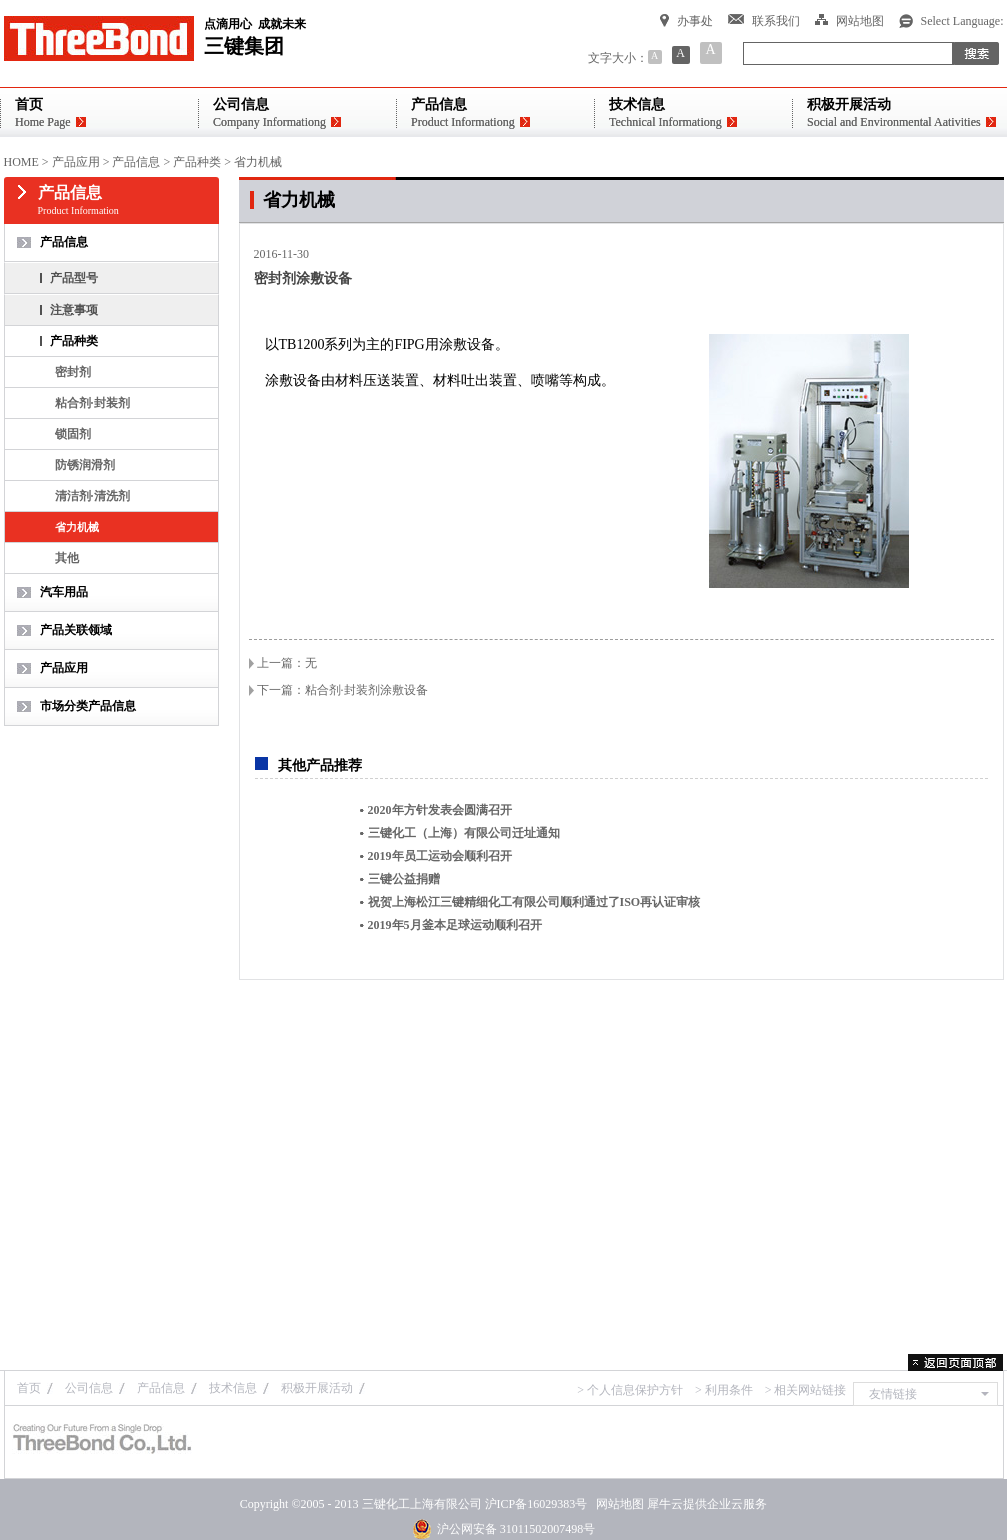 The height and width of the screenshot is (1540, 1007). I want to click on 2019年5月釜本足球运动顺利召开, so click(455, 925).